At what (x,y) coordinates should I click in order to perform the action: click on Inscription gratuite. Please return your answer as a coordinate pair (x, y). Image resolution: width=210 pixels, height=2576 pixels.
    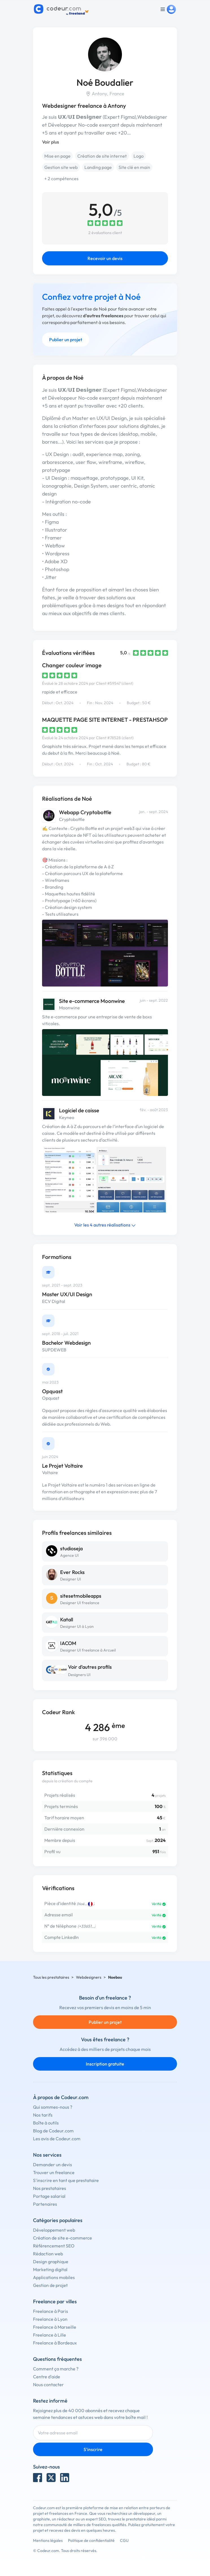
    Looking at the image, I should click on (105, 2064).